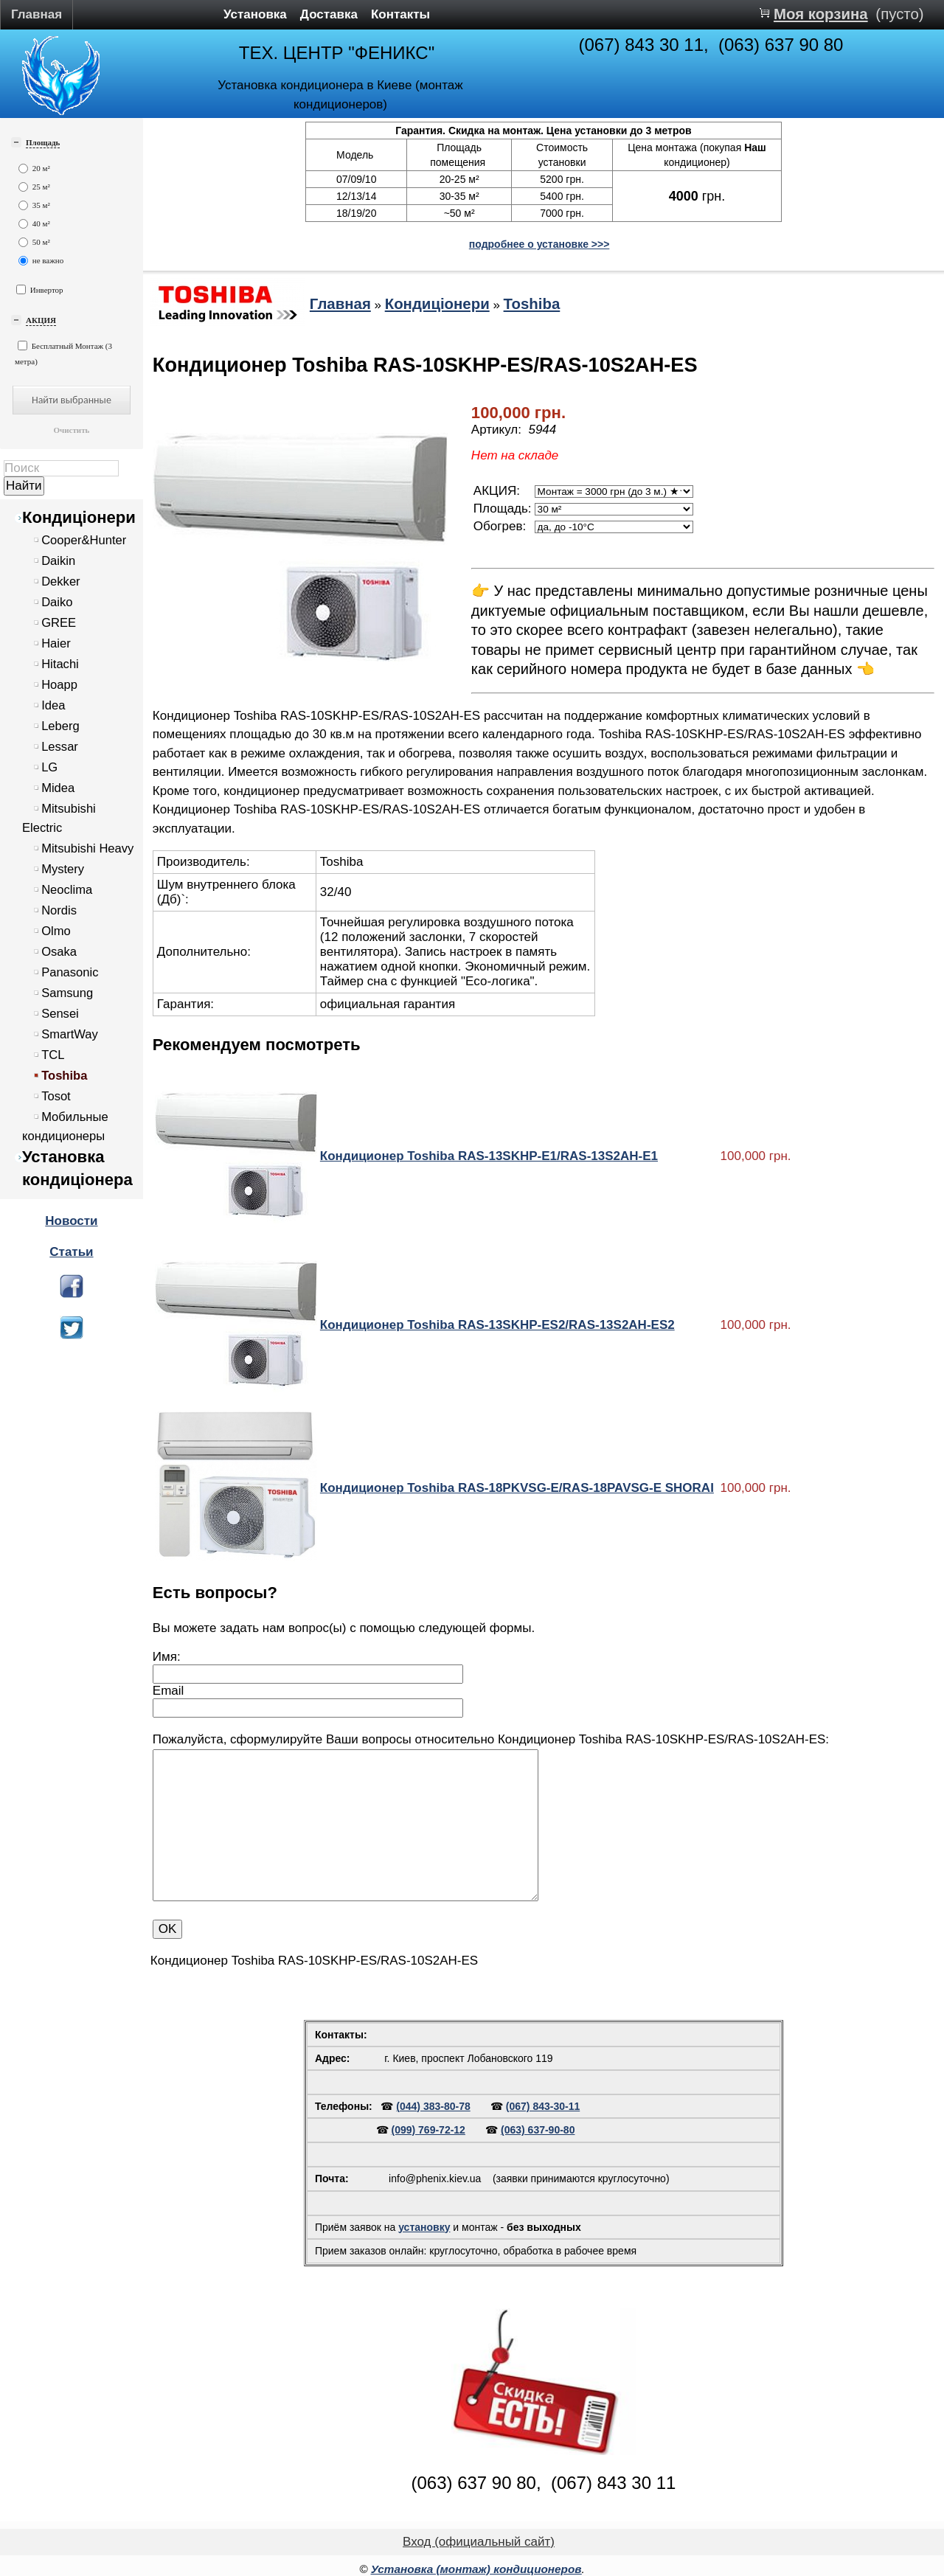  Describe the element at coordinates (538, 2130) in the screenshot. I see `(063) 637-90-80` at that location.